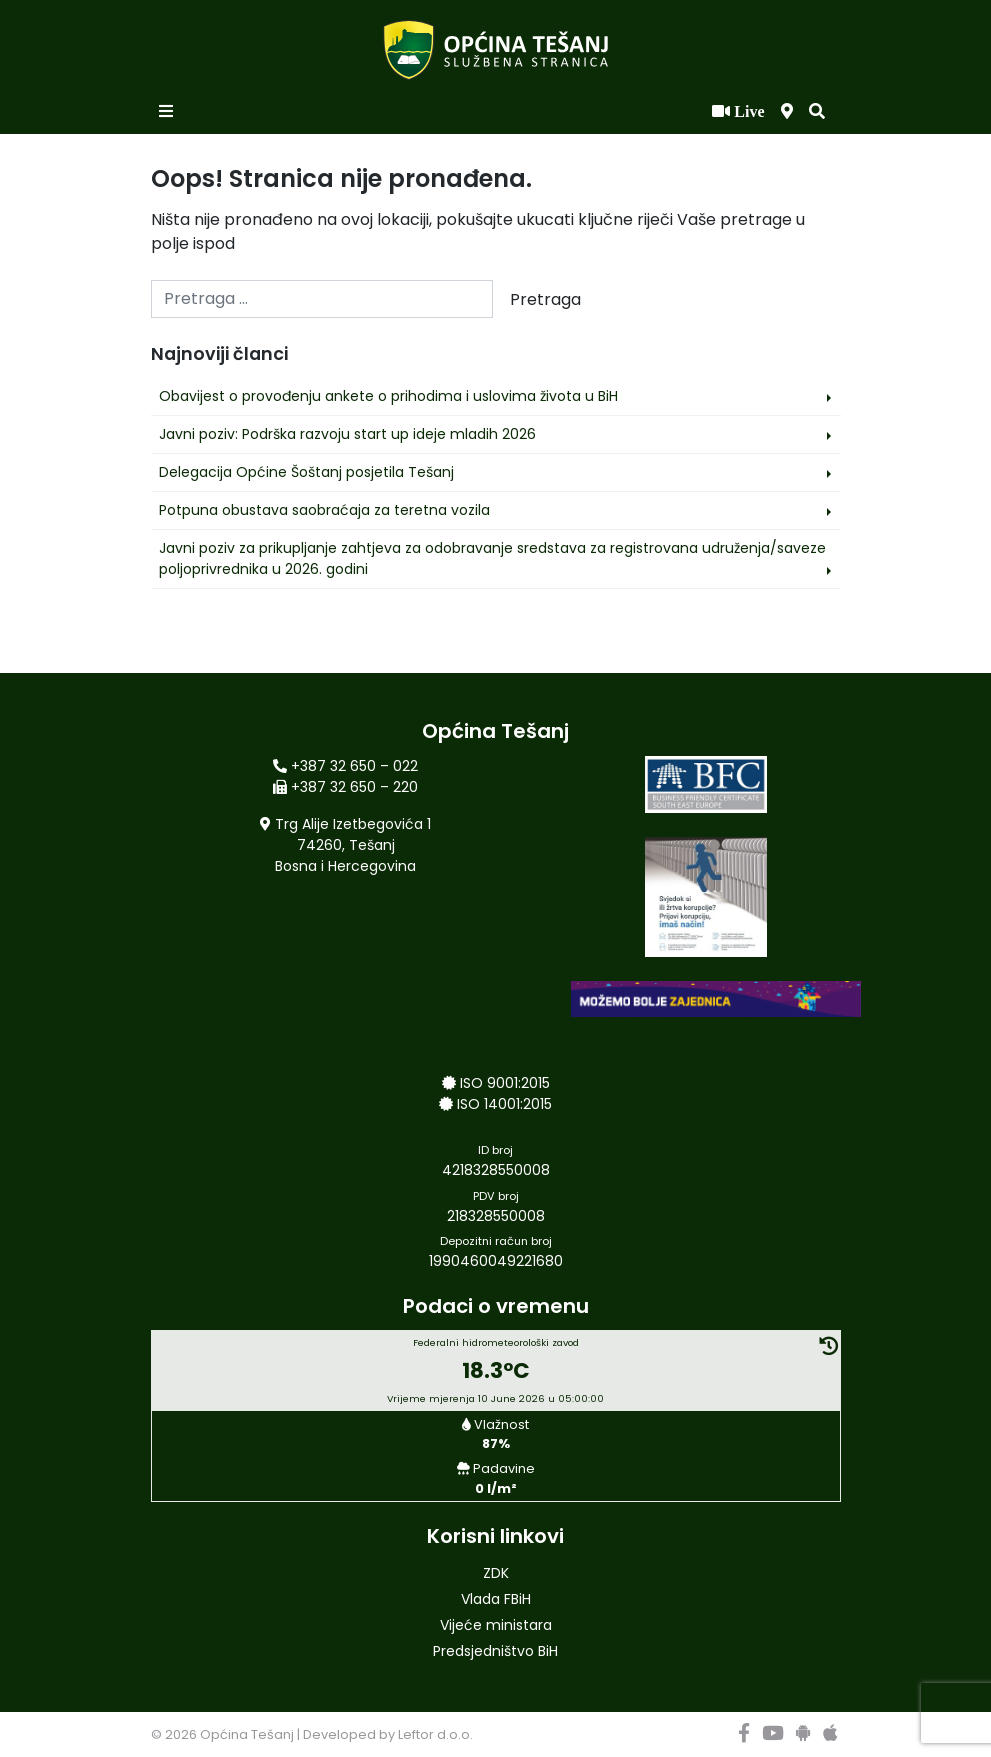 The width and height of the screenshot is (991, 1757). Describe the element at coordinates (247, 1734) in the screenshot. I see `Općina Tešanj` at that location.